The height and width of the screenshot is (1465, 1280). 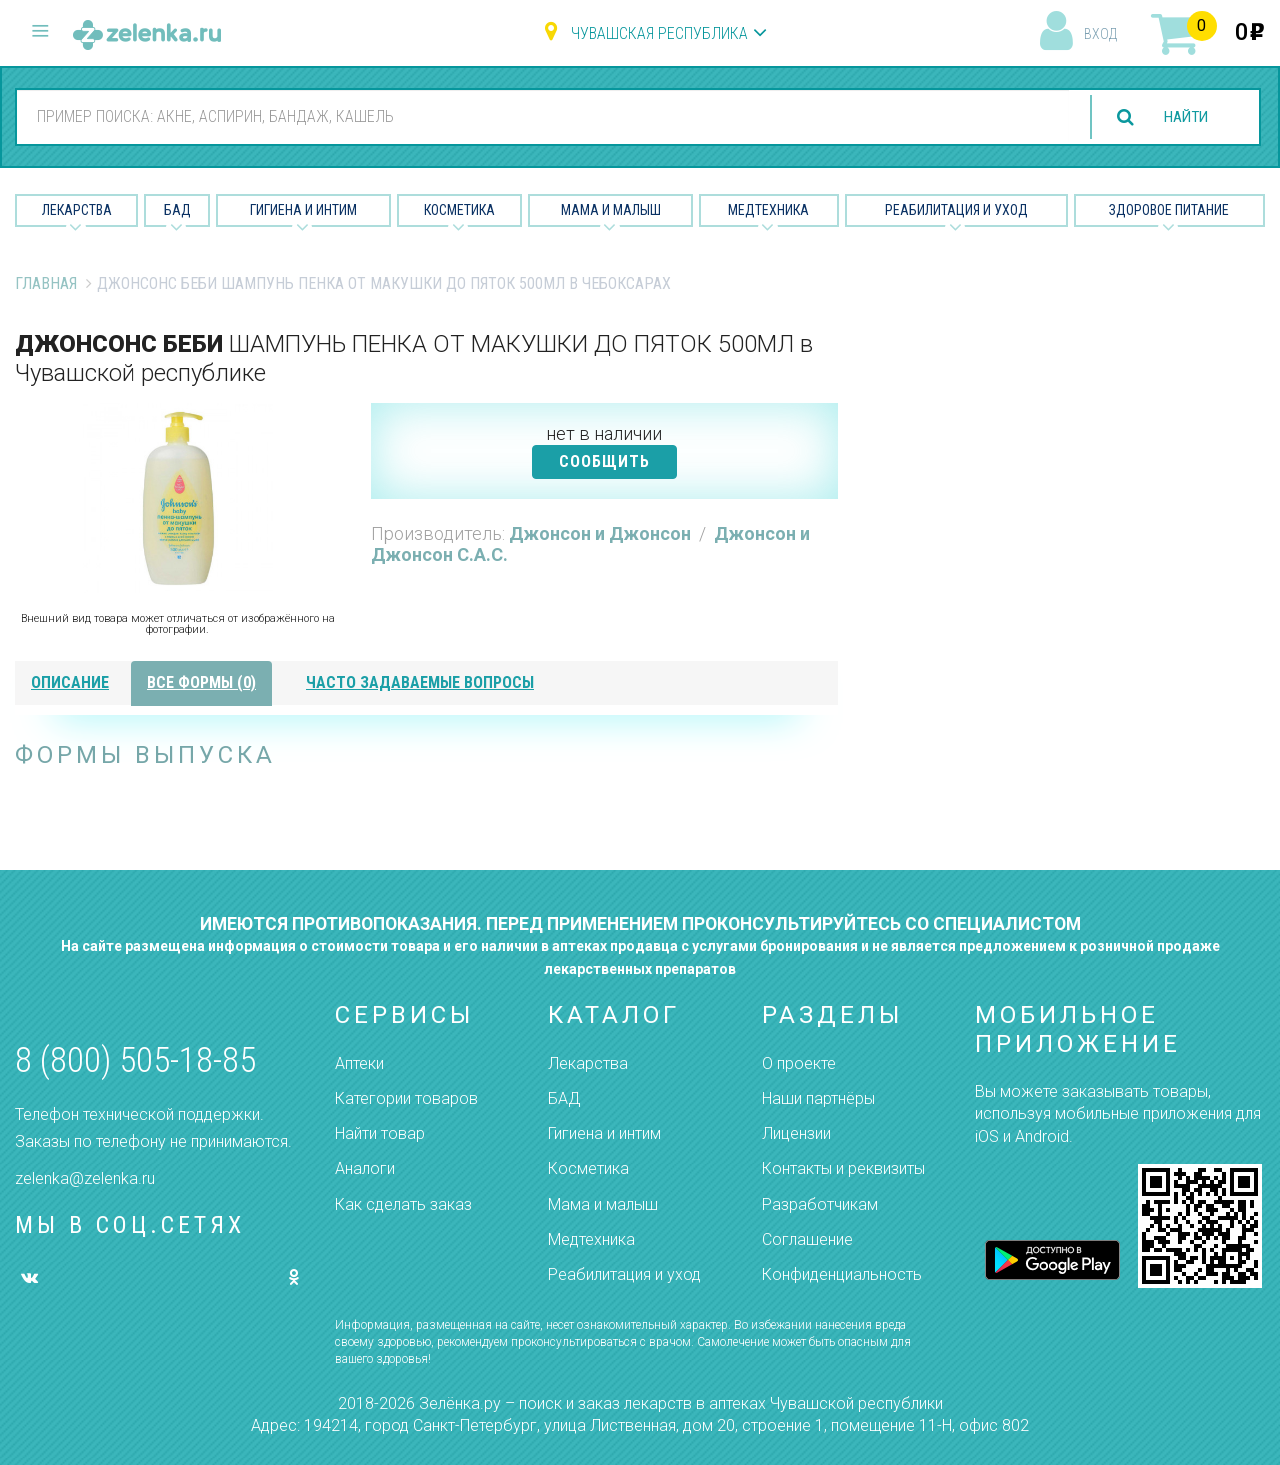 What do you see at coordinates (46, 283) in the screenshot?
I see `Главная` at bounding box center [46, 283].